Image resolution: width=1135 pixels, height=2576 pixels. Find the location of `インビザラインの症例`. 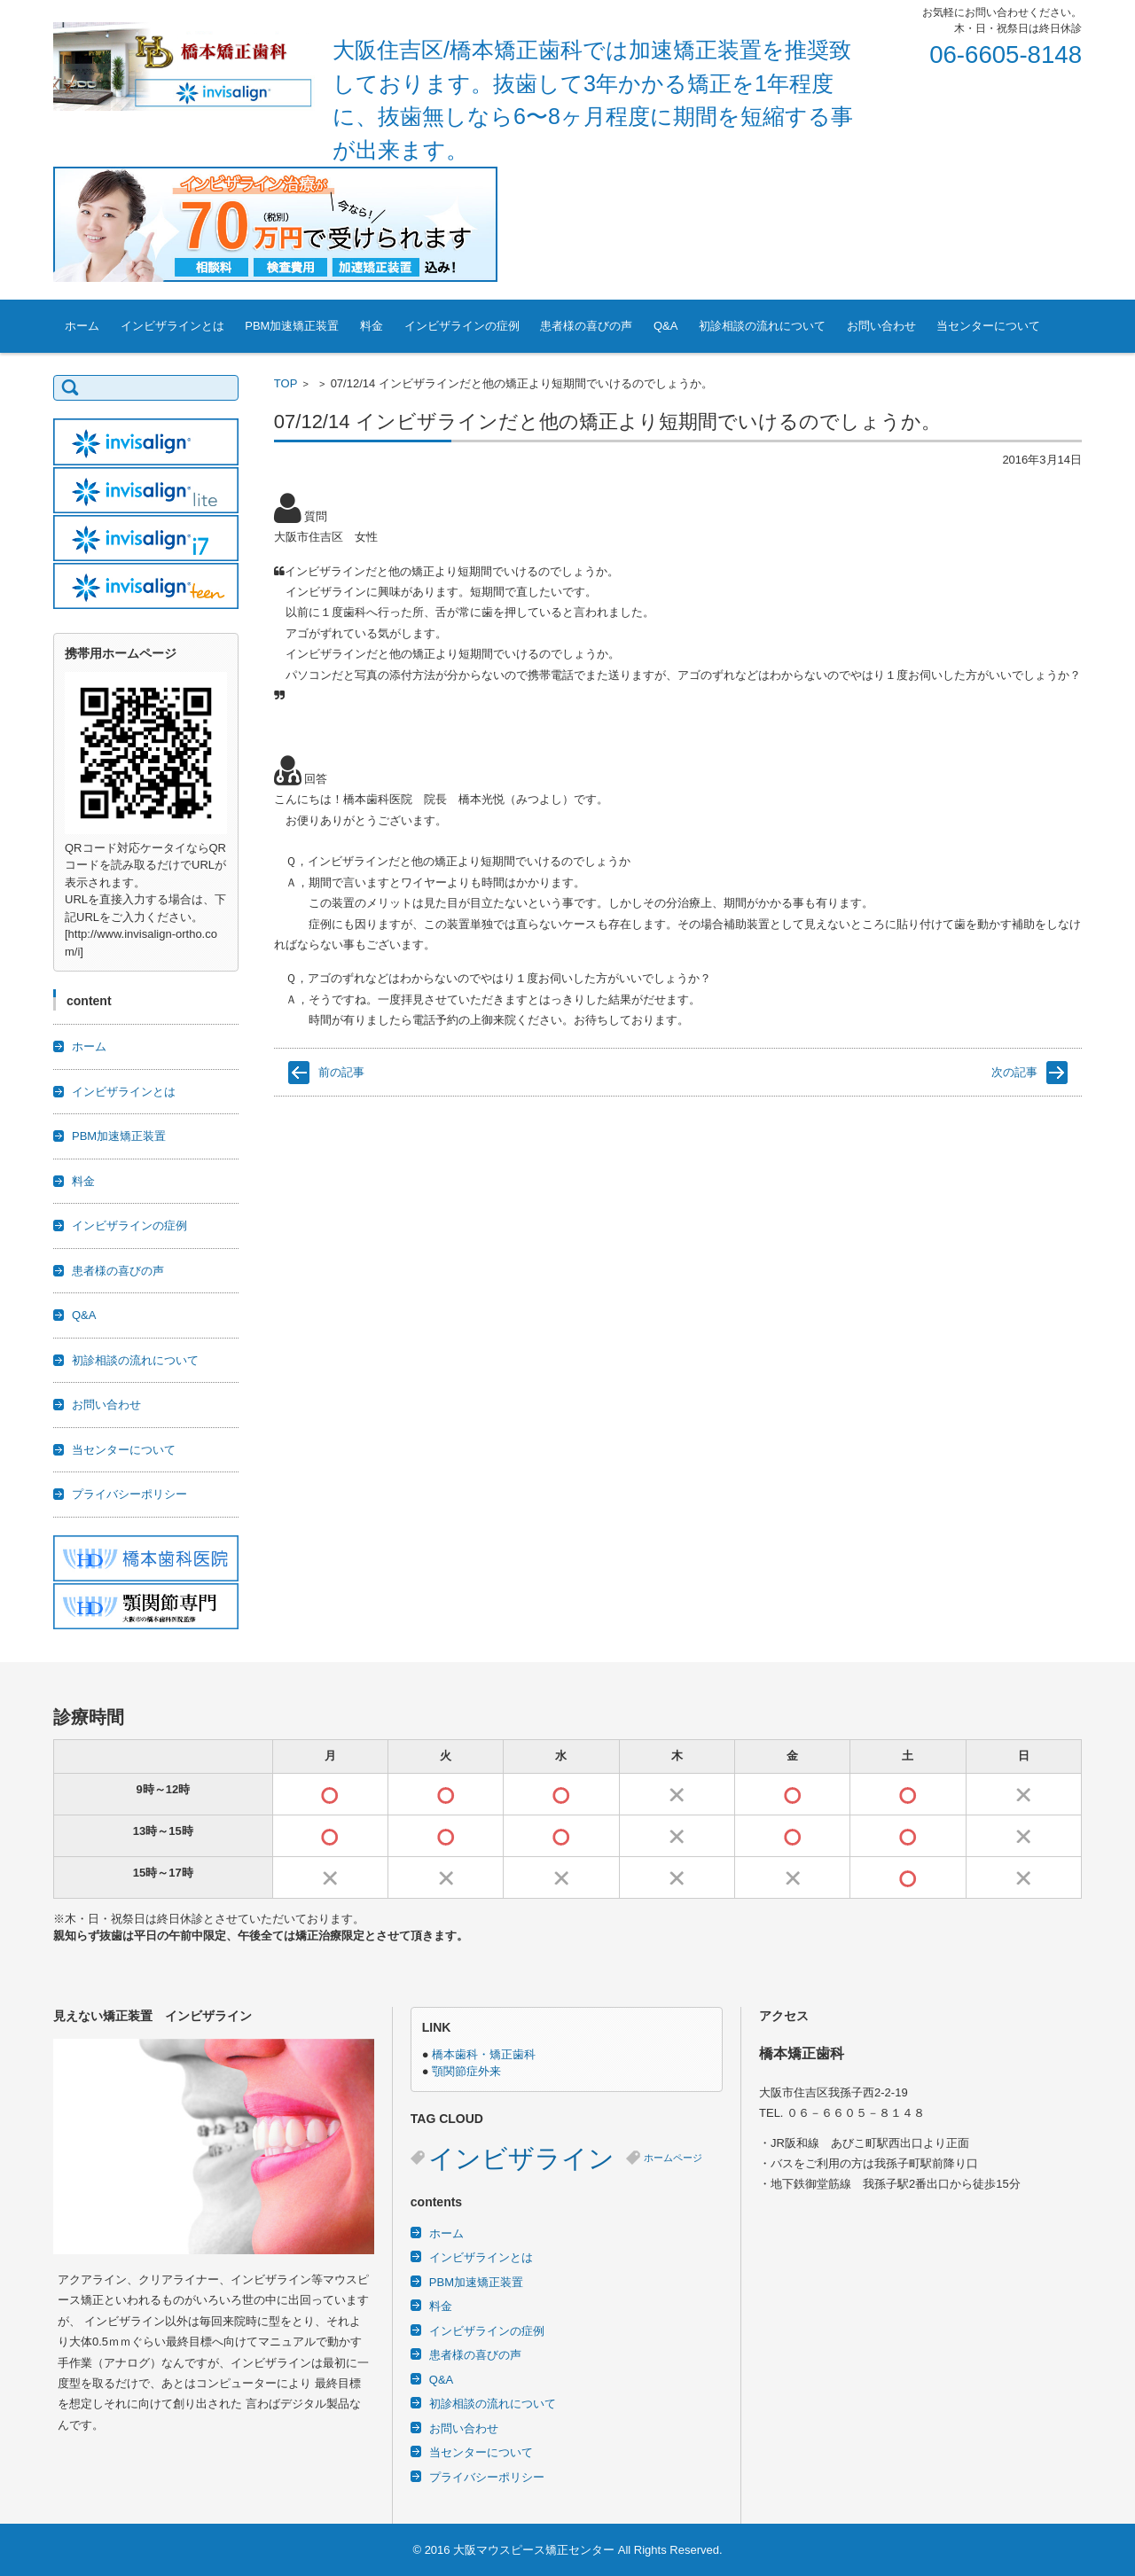

インビザラインの症例 is located at coordinates (462, 325).